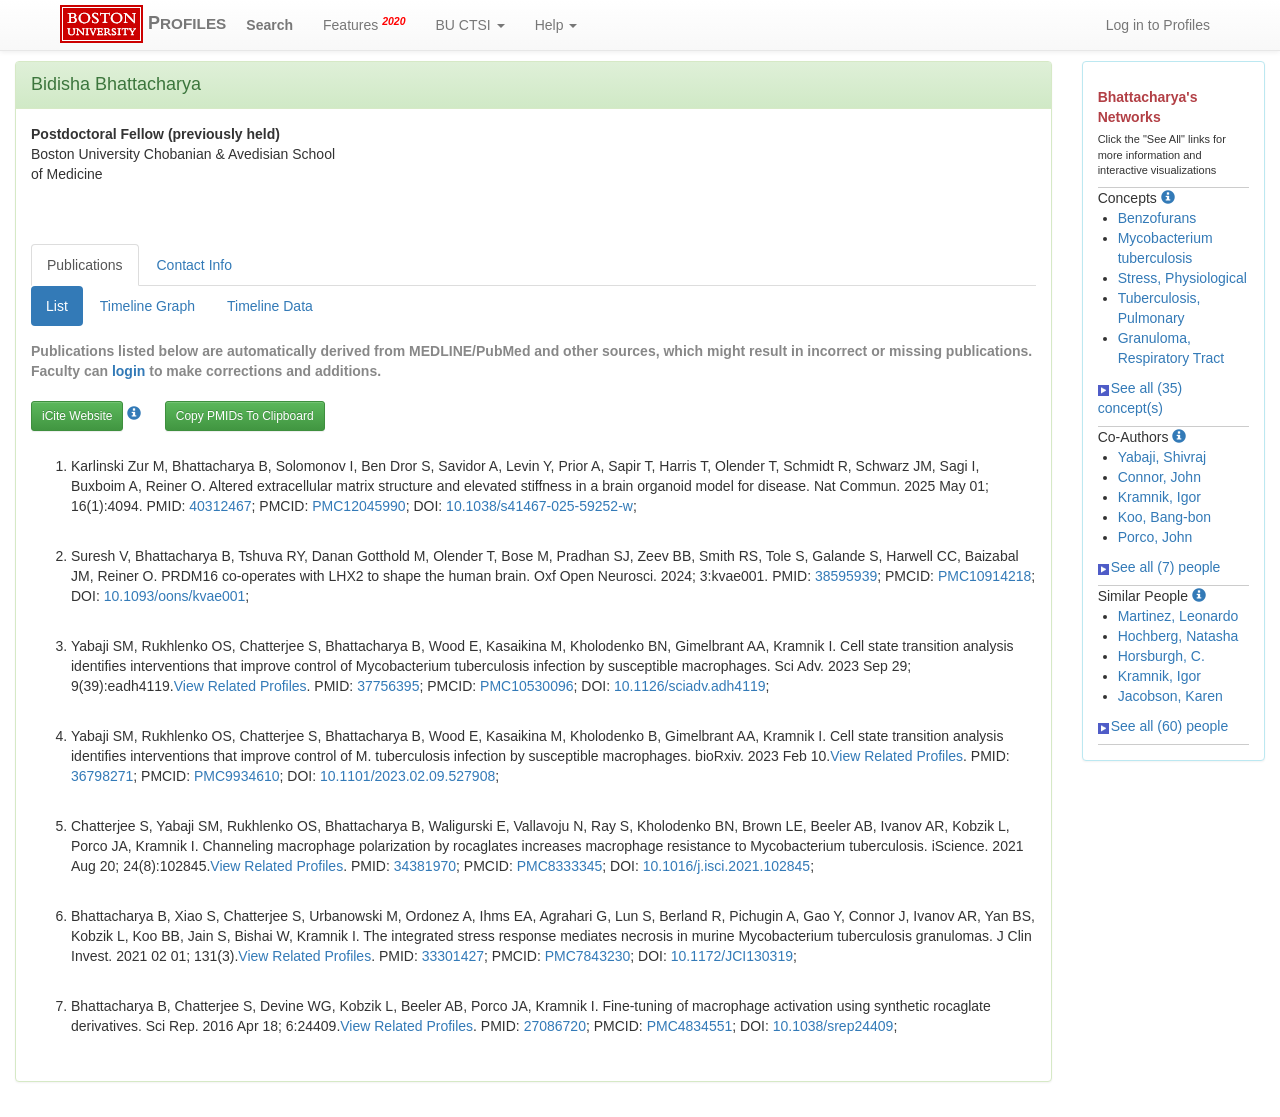 This screenshot has height=1117, width=1280. Describe the element at coordinates (128, 371) in the screenshot. I see `login` at that location.